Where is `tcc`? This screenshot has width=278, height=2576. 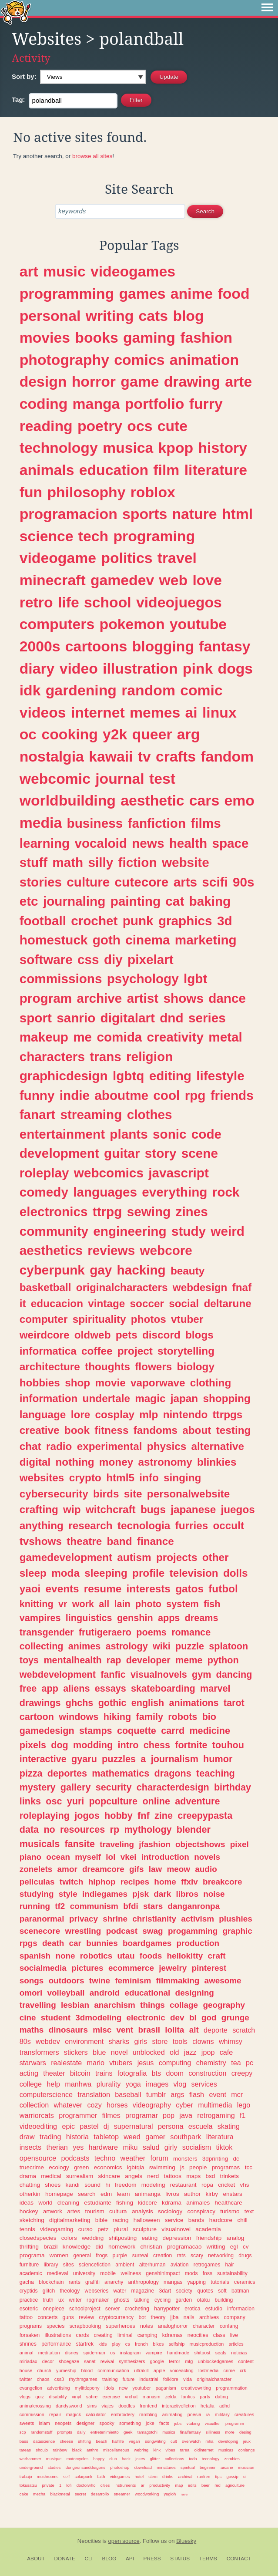
tcc is located at coordinates (248, 2167).